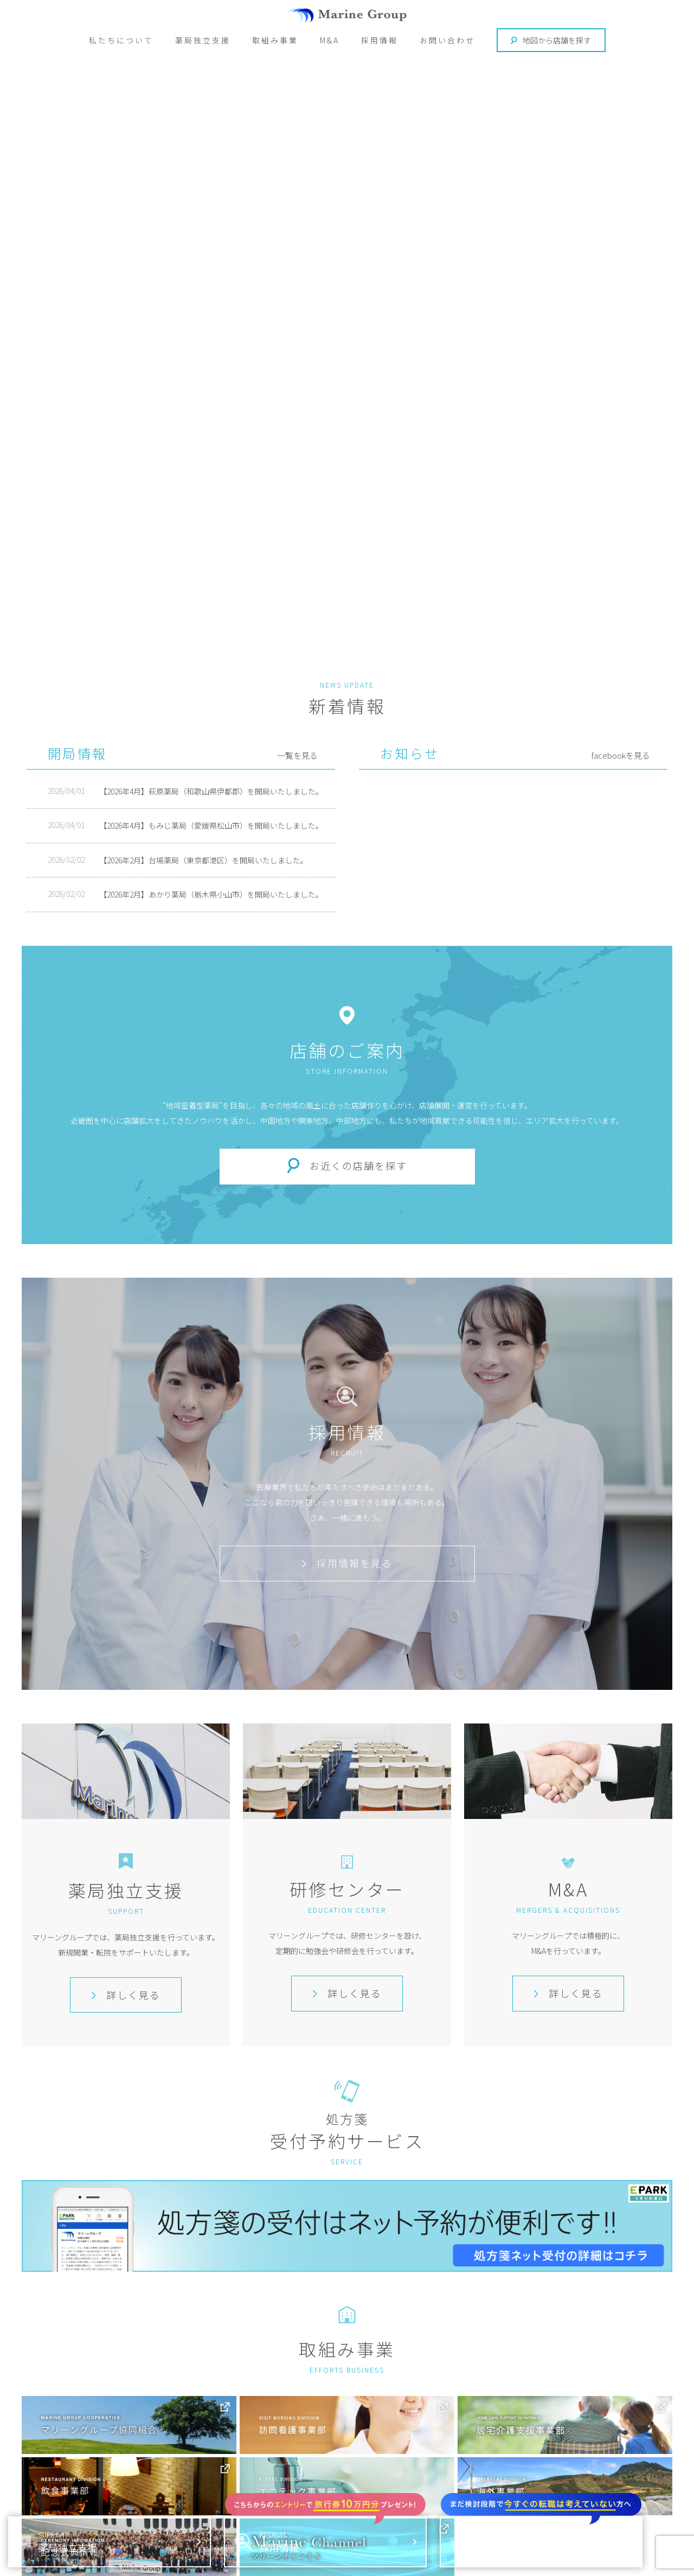 Image resolution: width=694 pixels, height=2576 pixels. I want to click on 一覧を見る, so click(297, 755).